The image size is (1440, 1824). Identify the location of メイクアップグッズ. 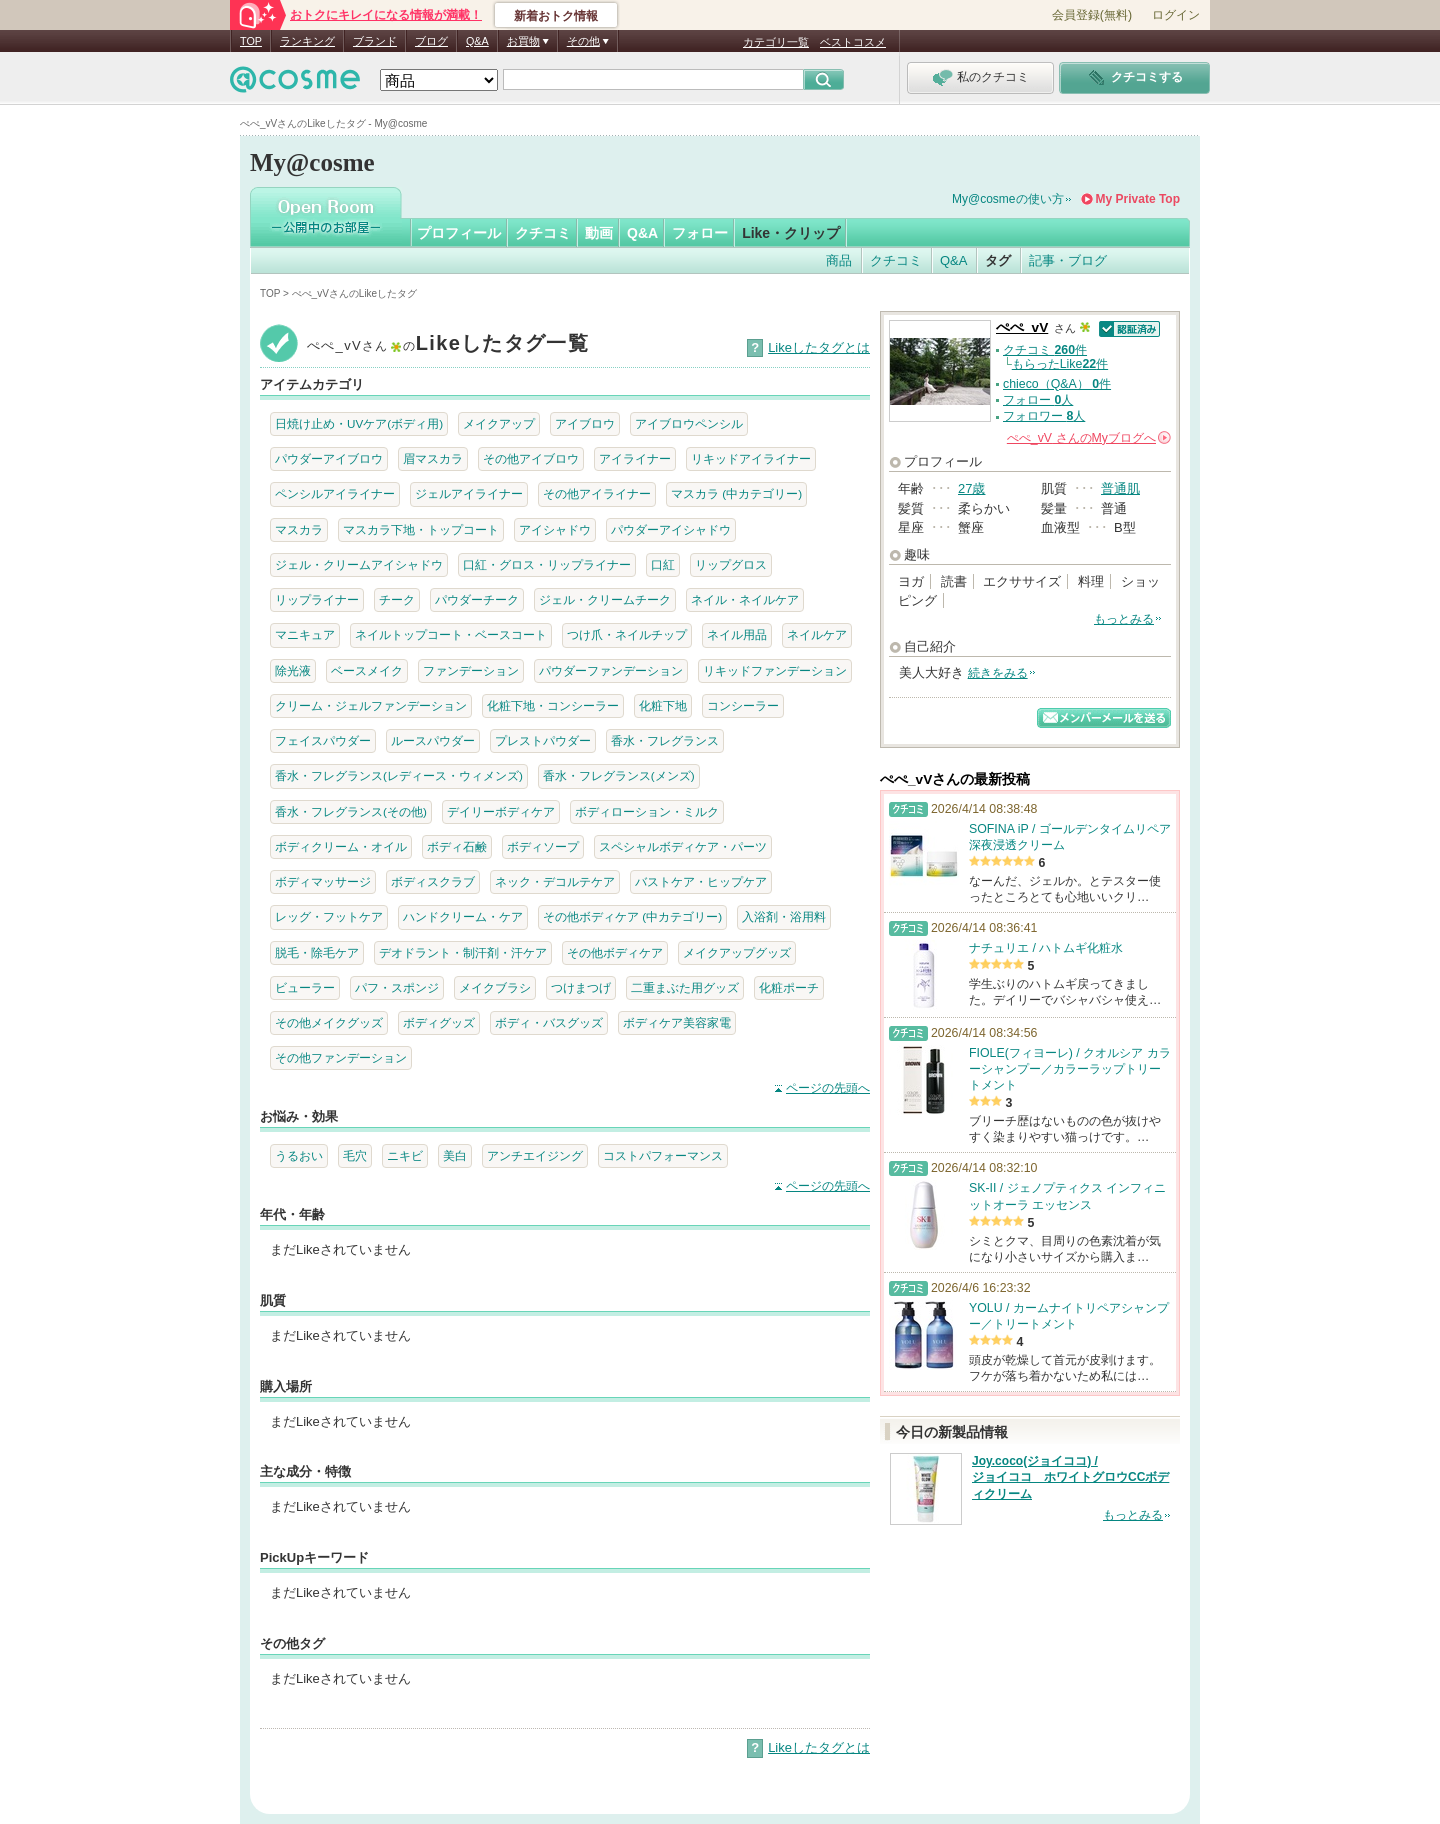
(737, 952).